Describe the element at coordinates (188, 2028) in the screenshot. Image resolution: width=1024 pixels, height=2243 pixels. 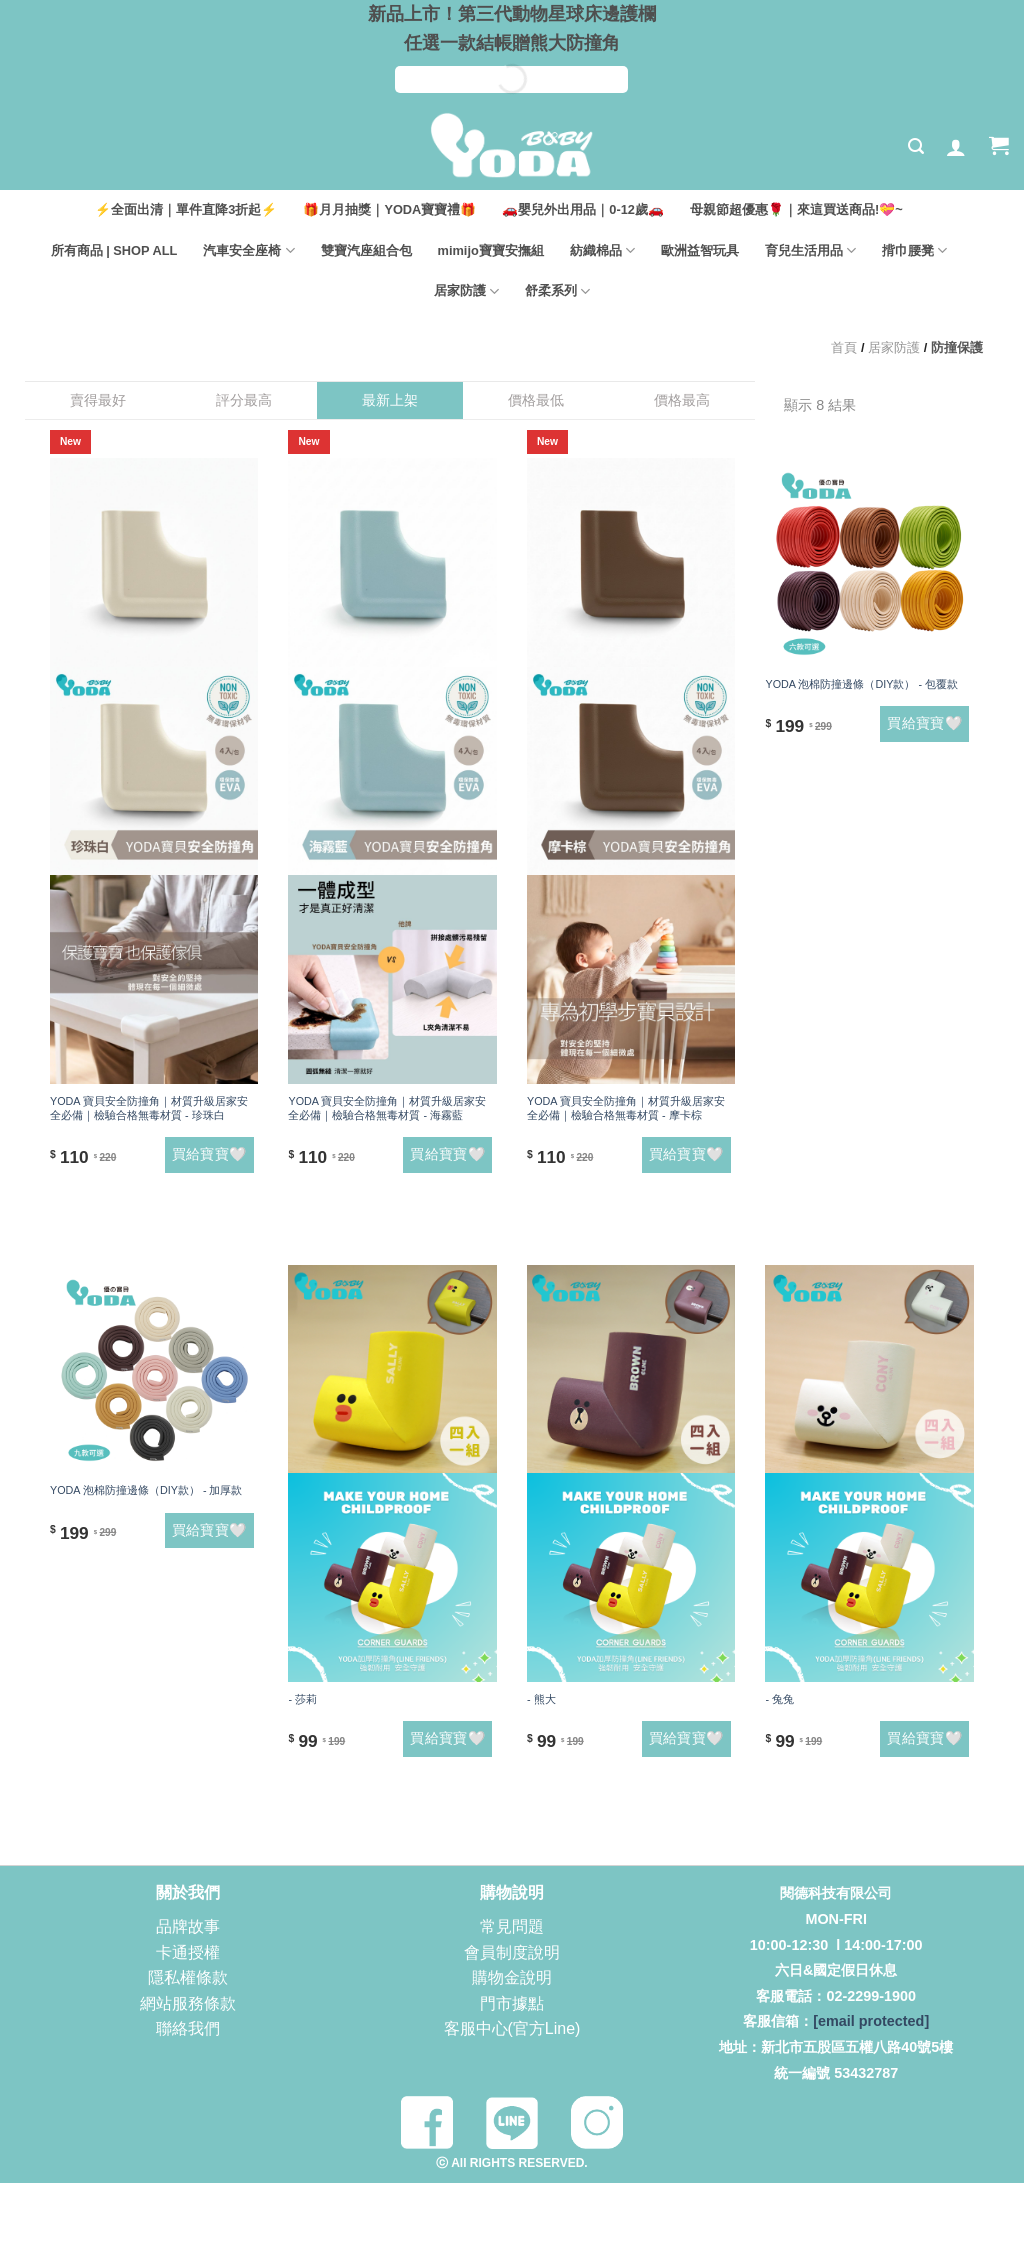
I see `聯絡我們` at that location.